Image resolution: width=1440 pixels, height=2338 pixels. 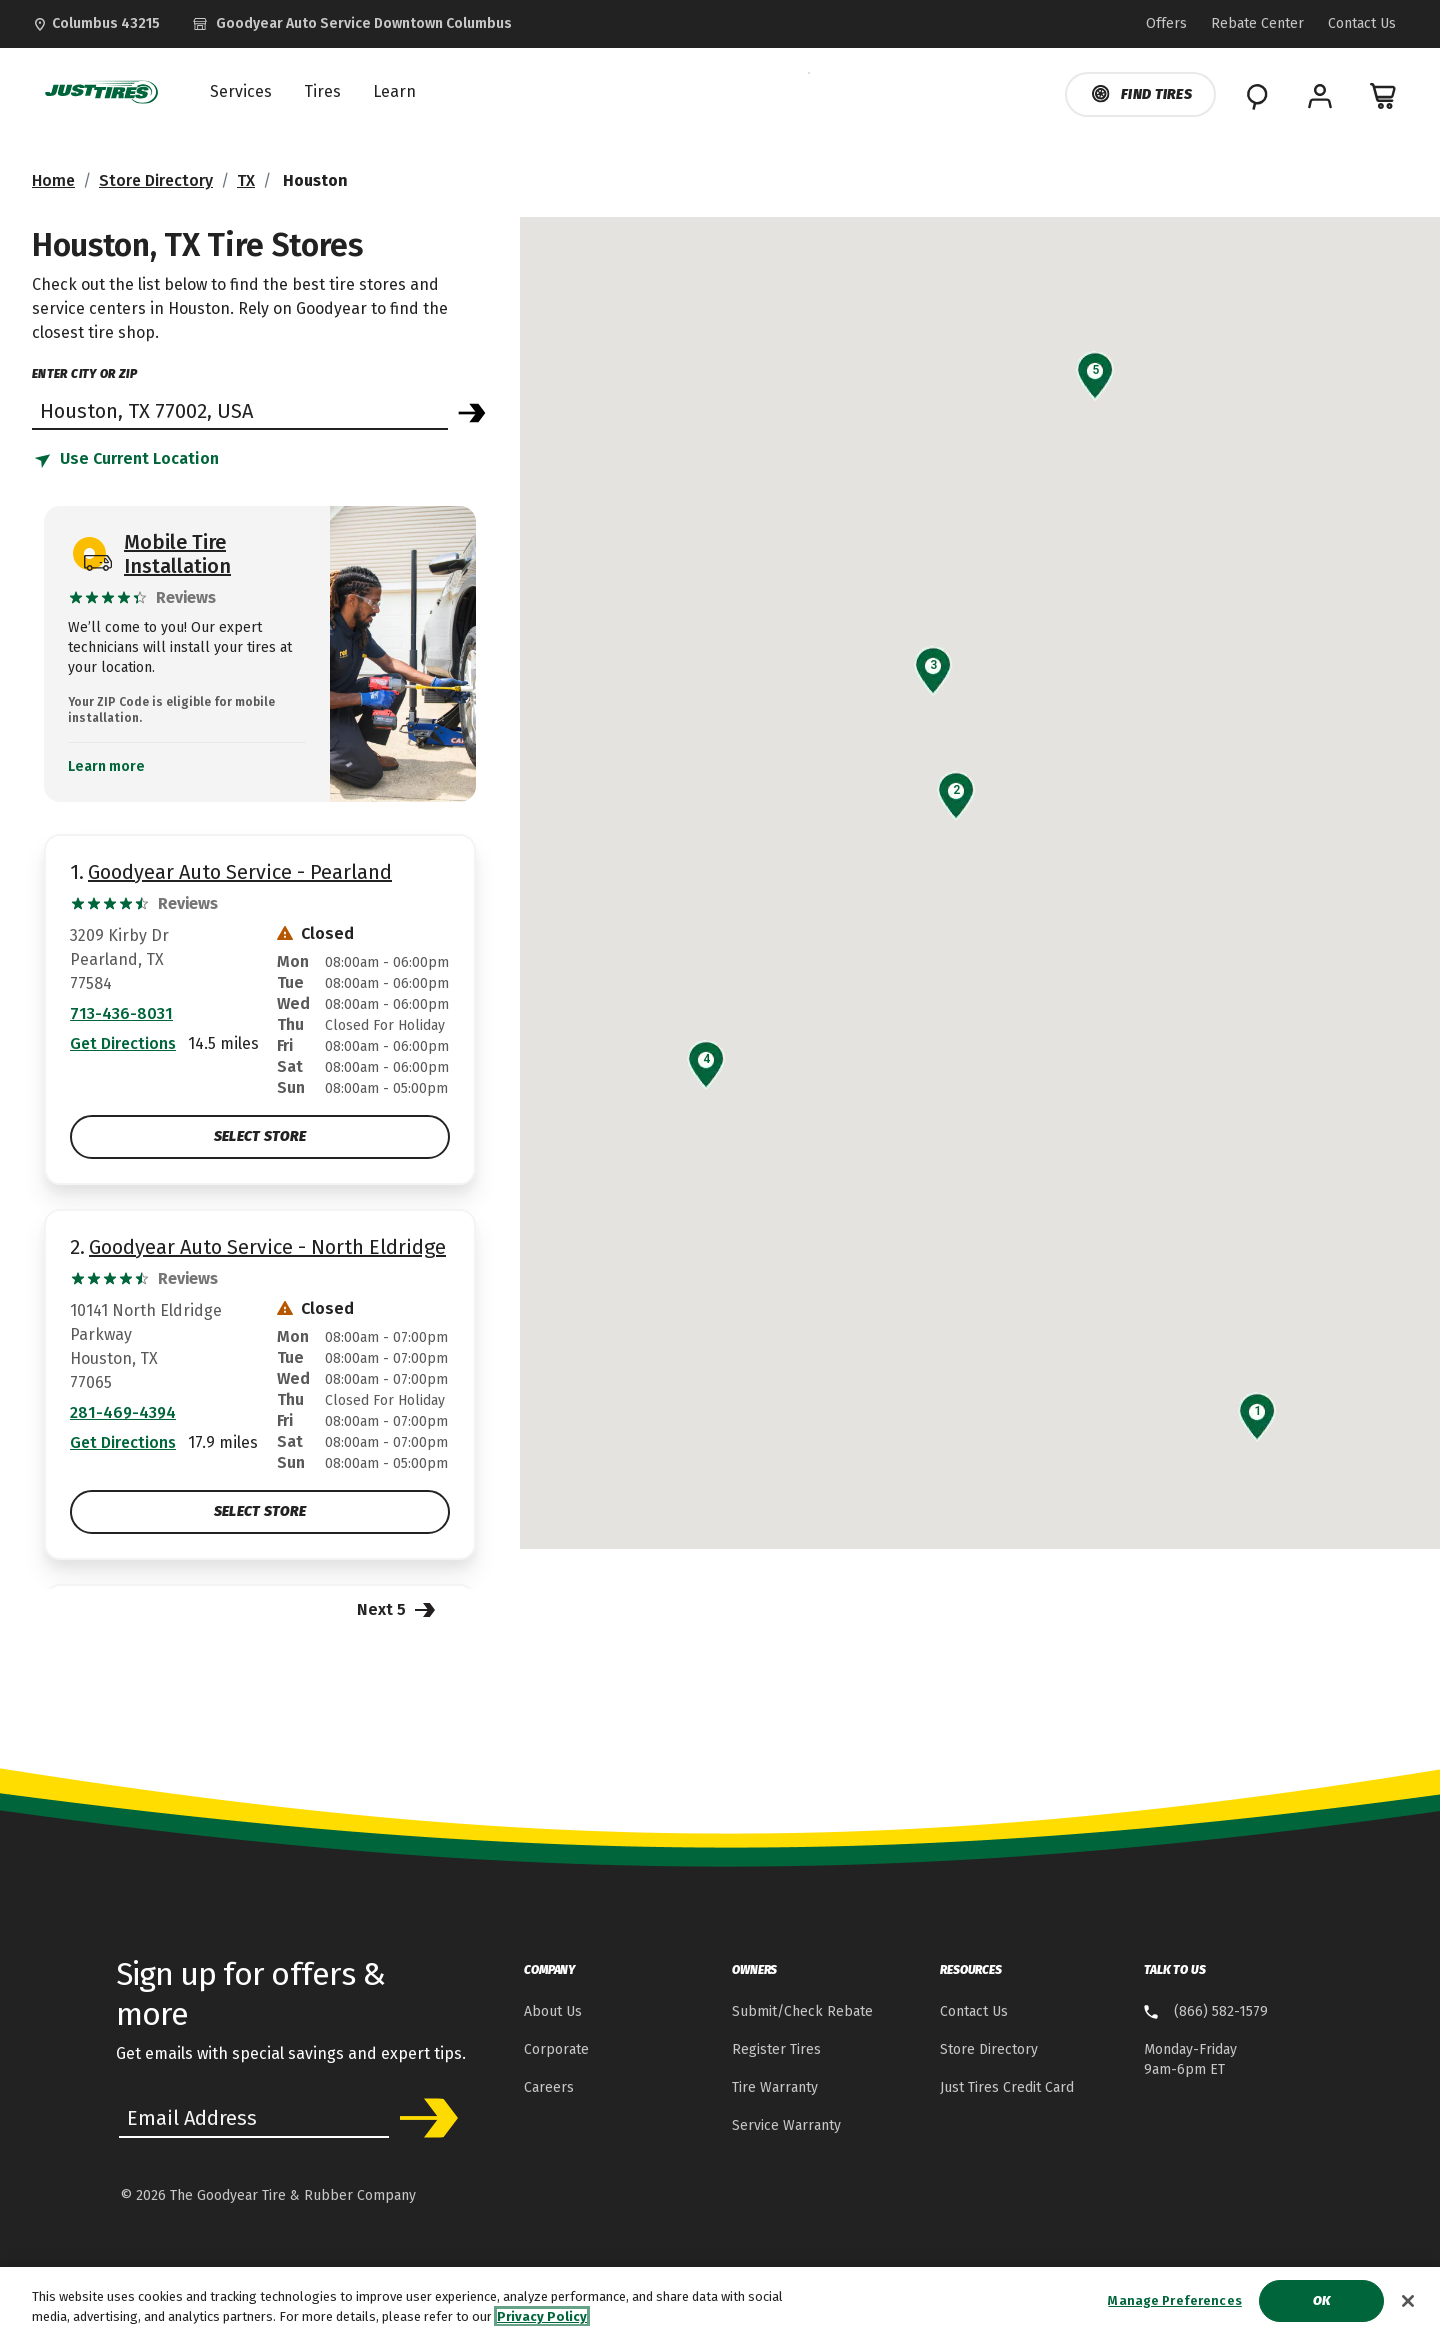 What do you see at coordinates (786, 2125) in the screenshot?
I see `Service Warranty` at bounding box center [786, 2125].